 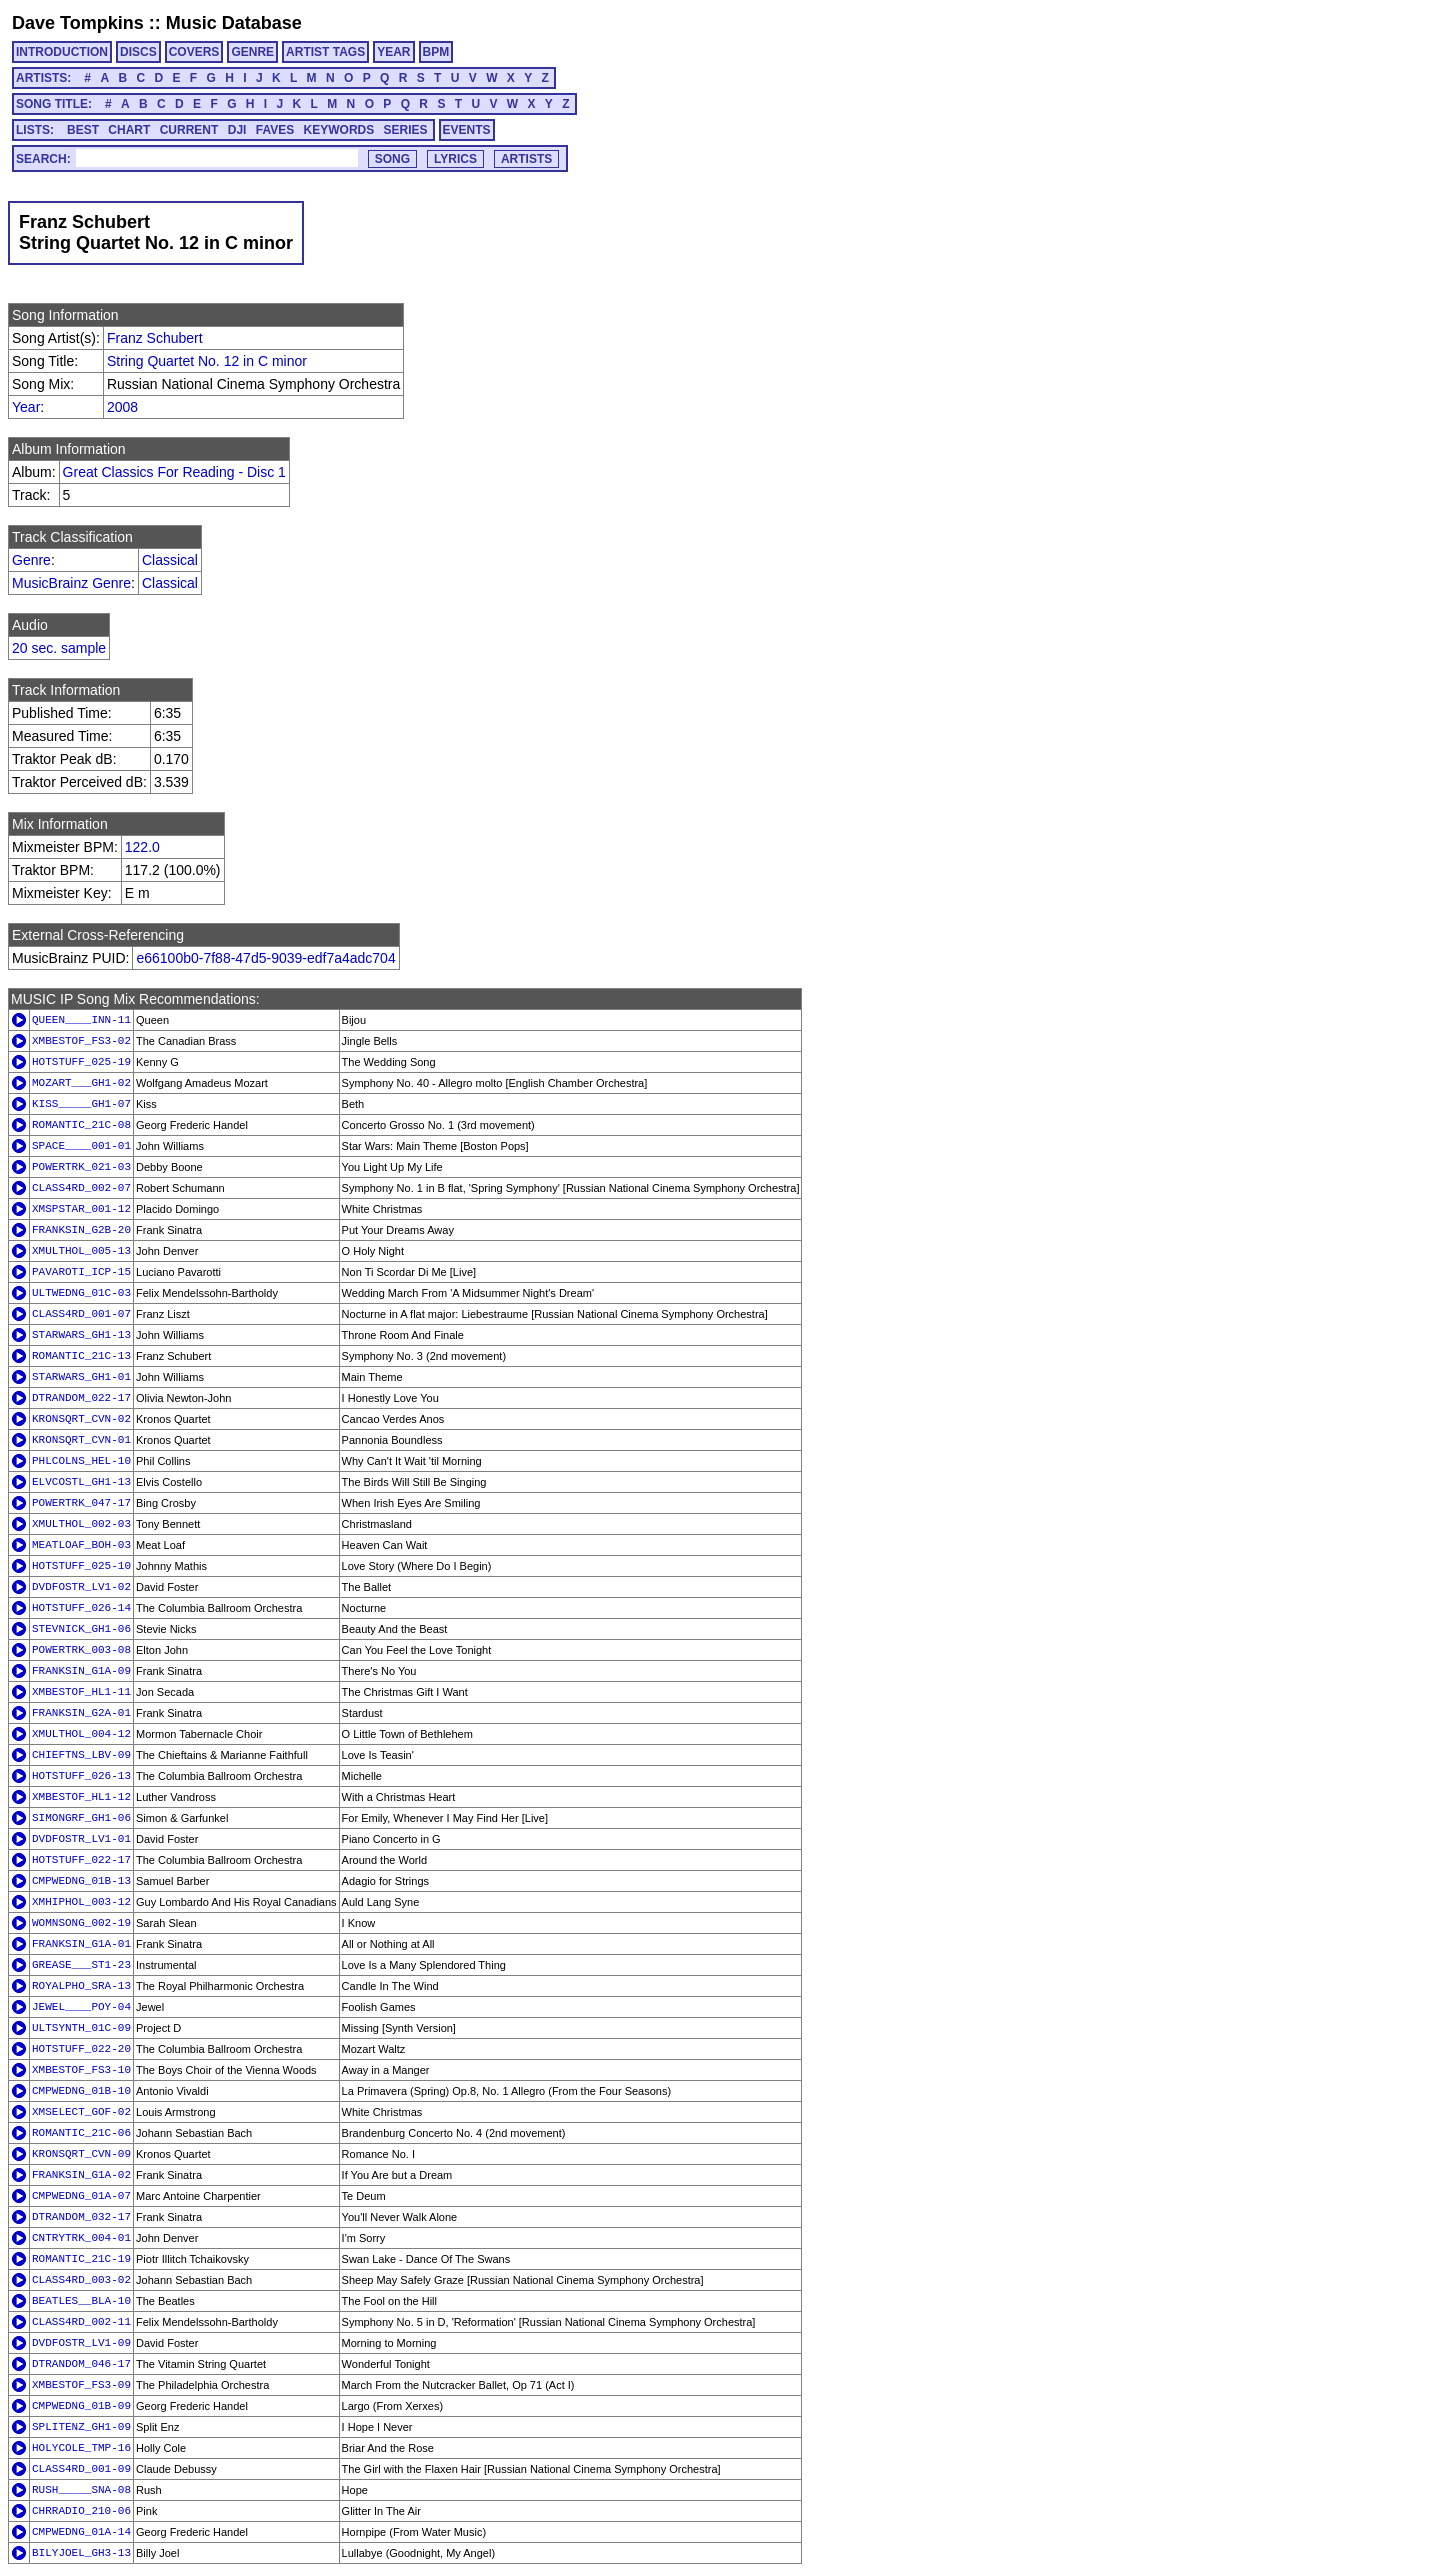 What do you see at coordinates (81, 1713) in the screenshot?
I see `FRANKSIN_G2A-01` at bounding box center [81, 1713].